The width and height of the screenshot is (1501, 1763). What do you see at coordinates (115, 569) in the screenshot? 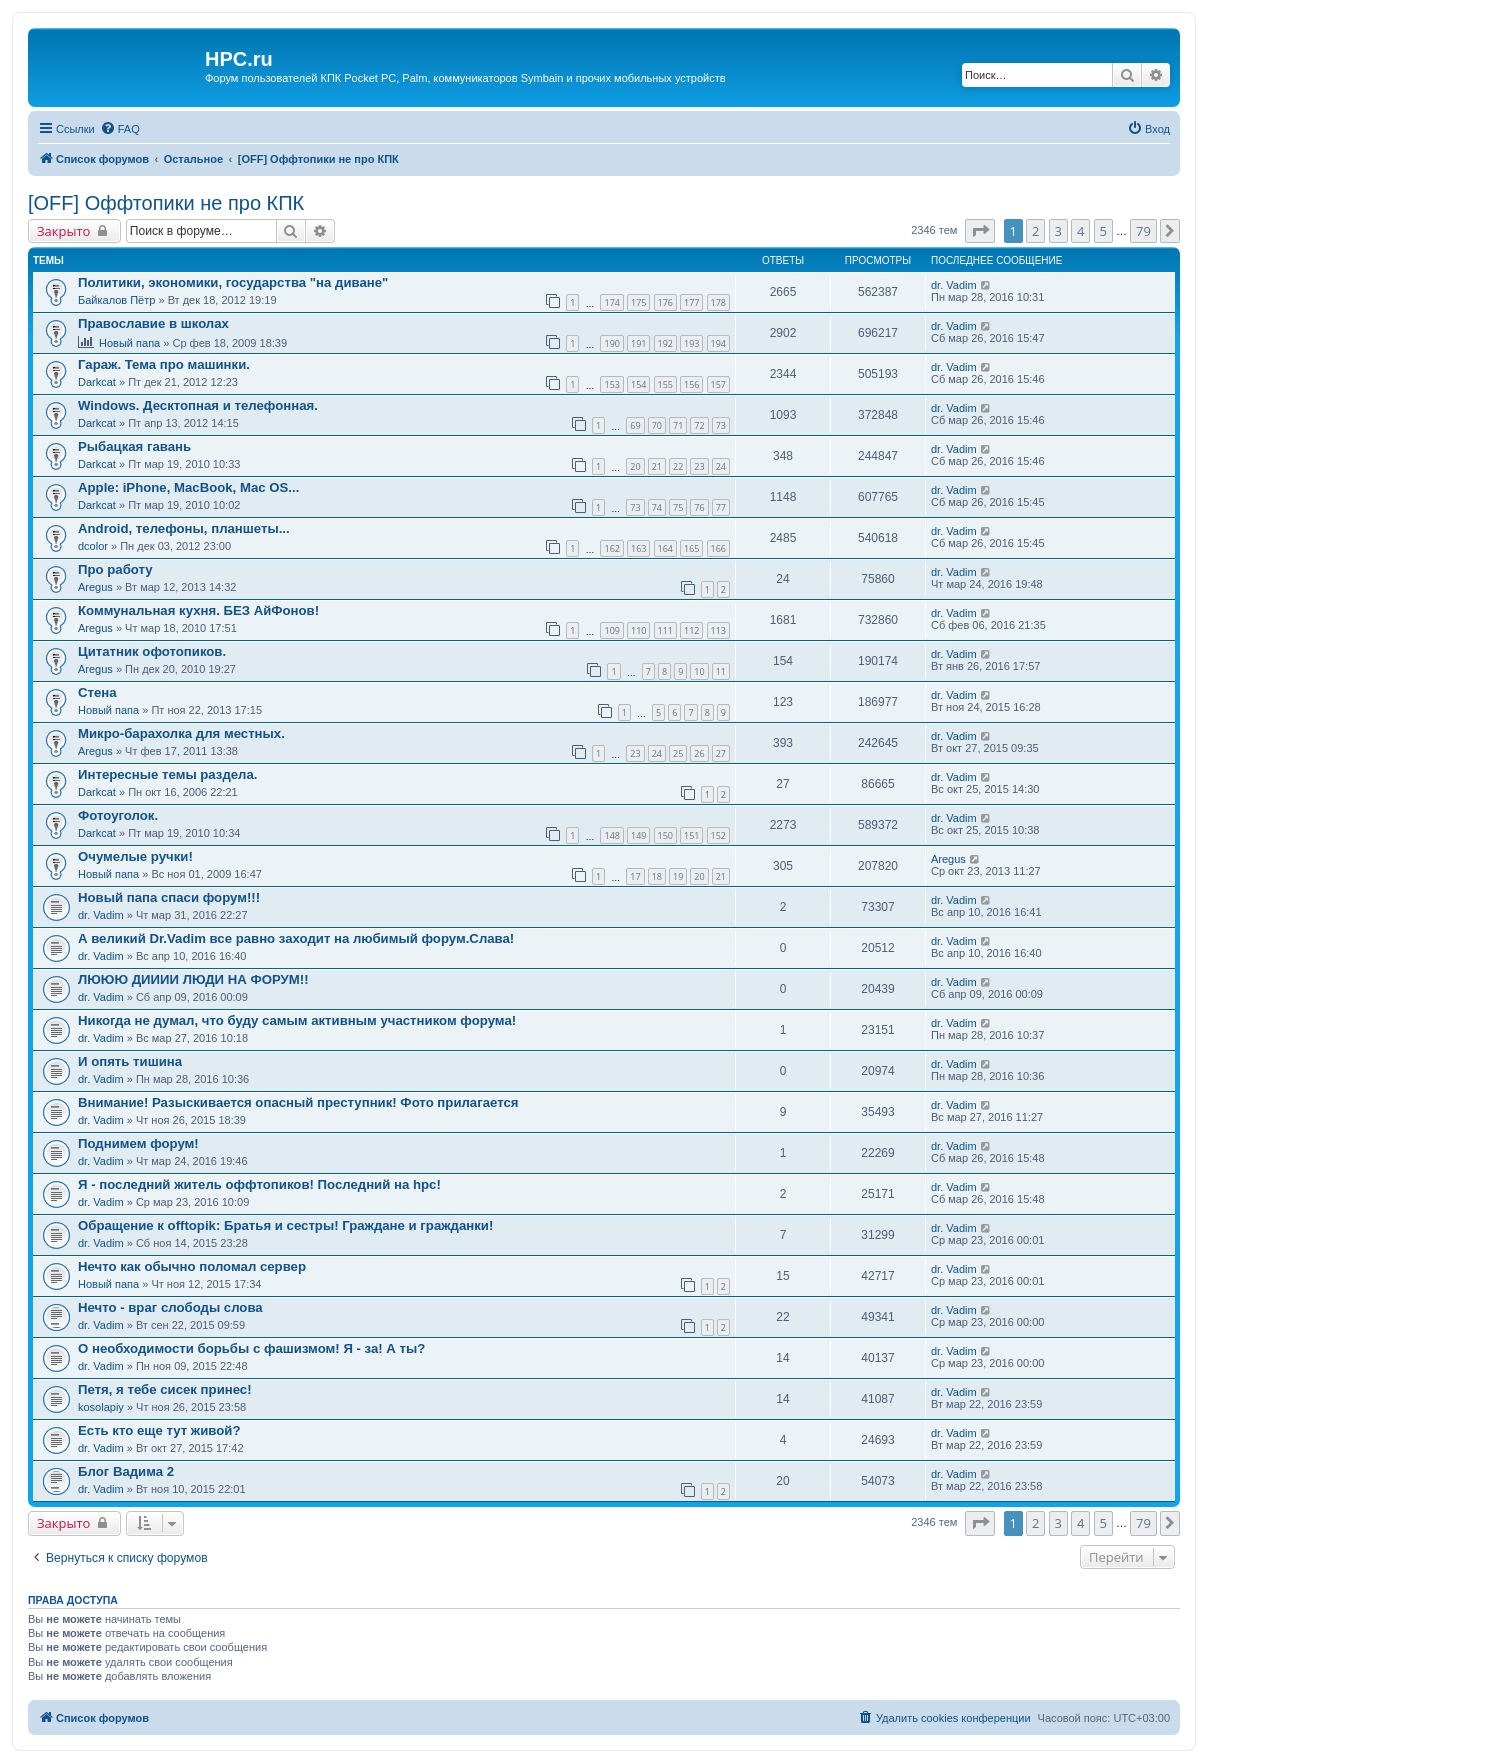
I see `Про работу` at bounding box center [115, 569].